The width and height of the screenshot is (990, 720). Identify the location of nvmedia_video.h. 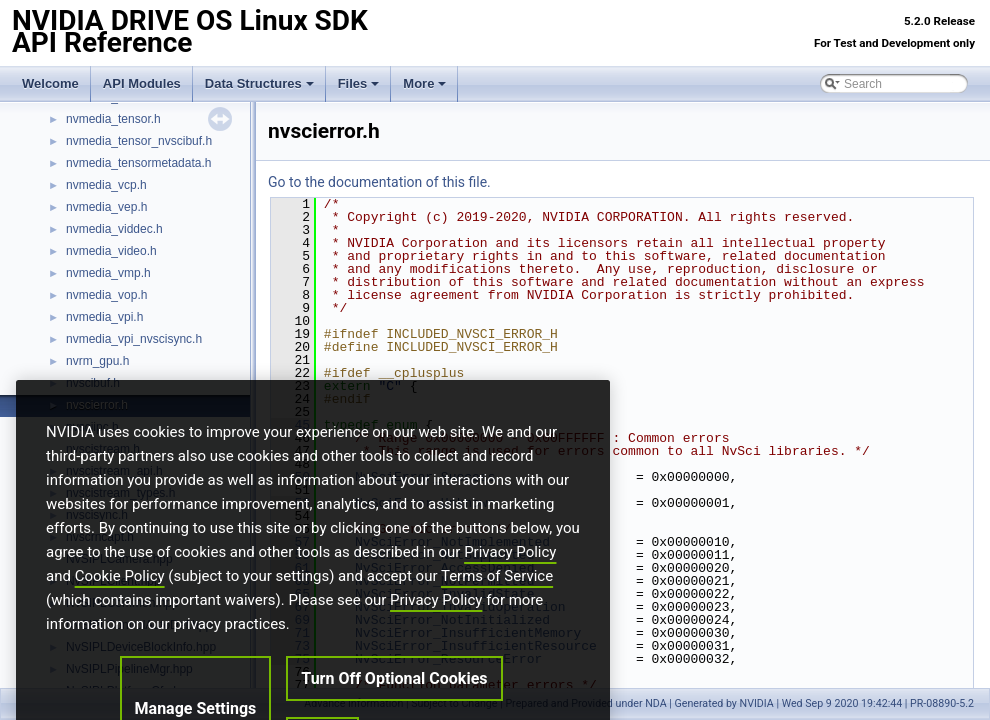
(111, 251).